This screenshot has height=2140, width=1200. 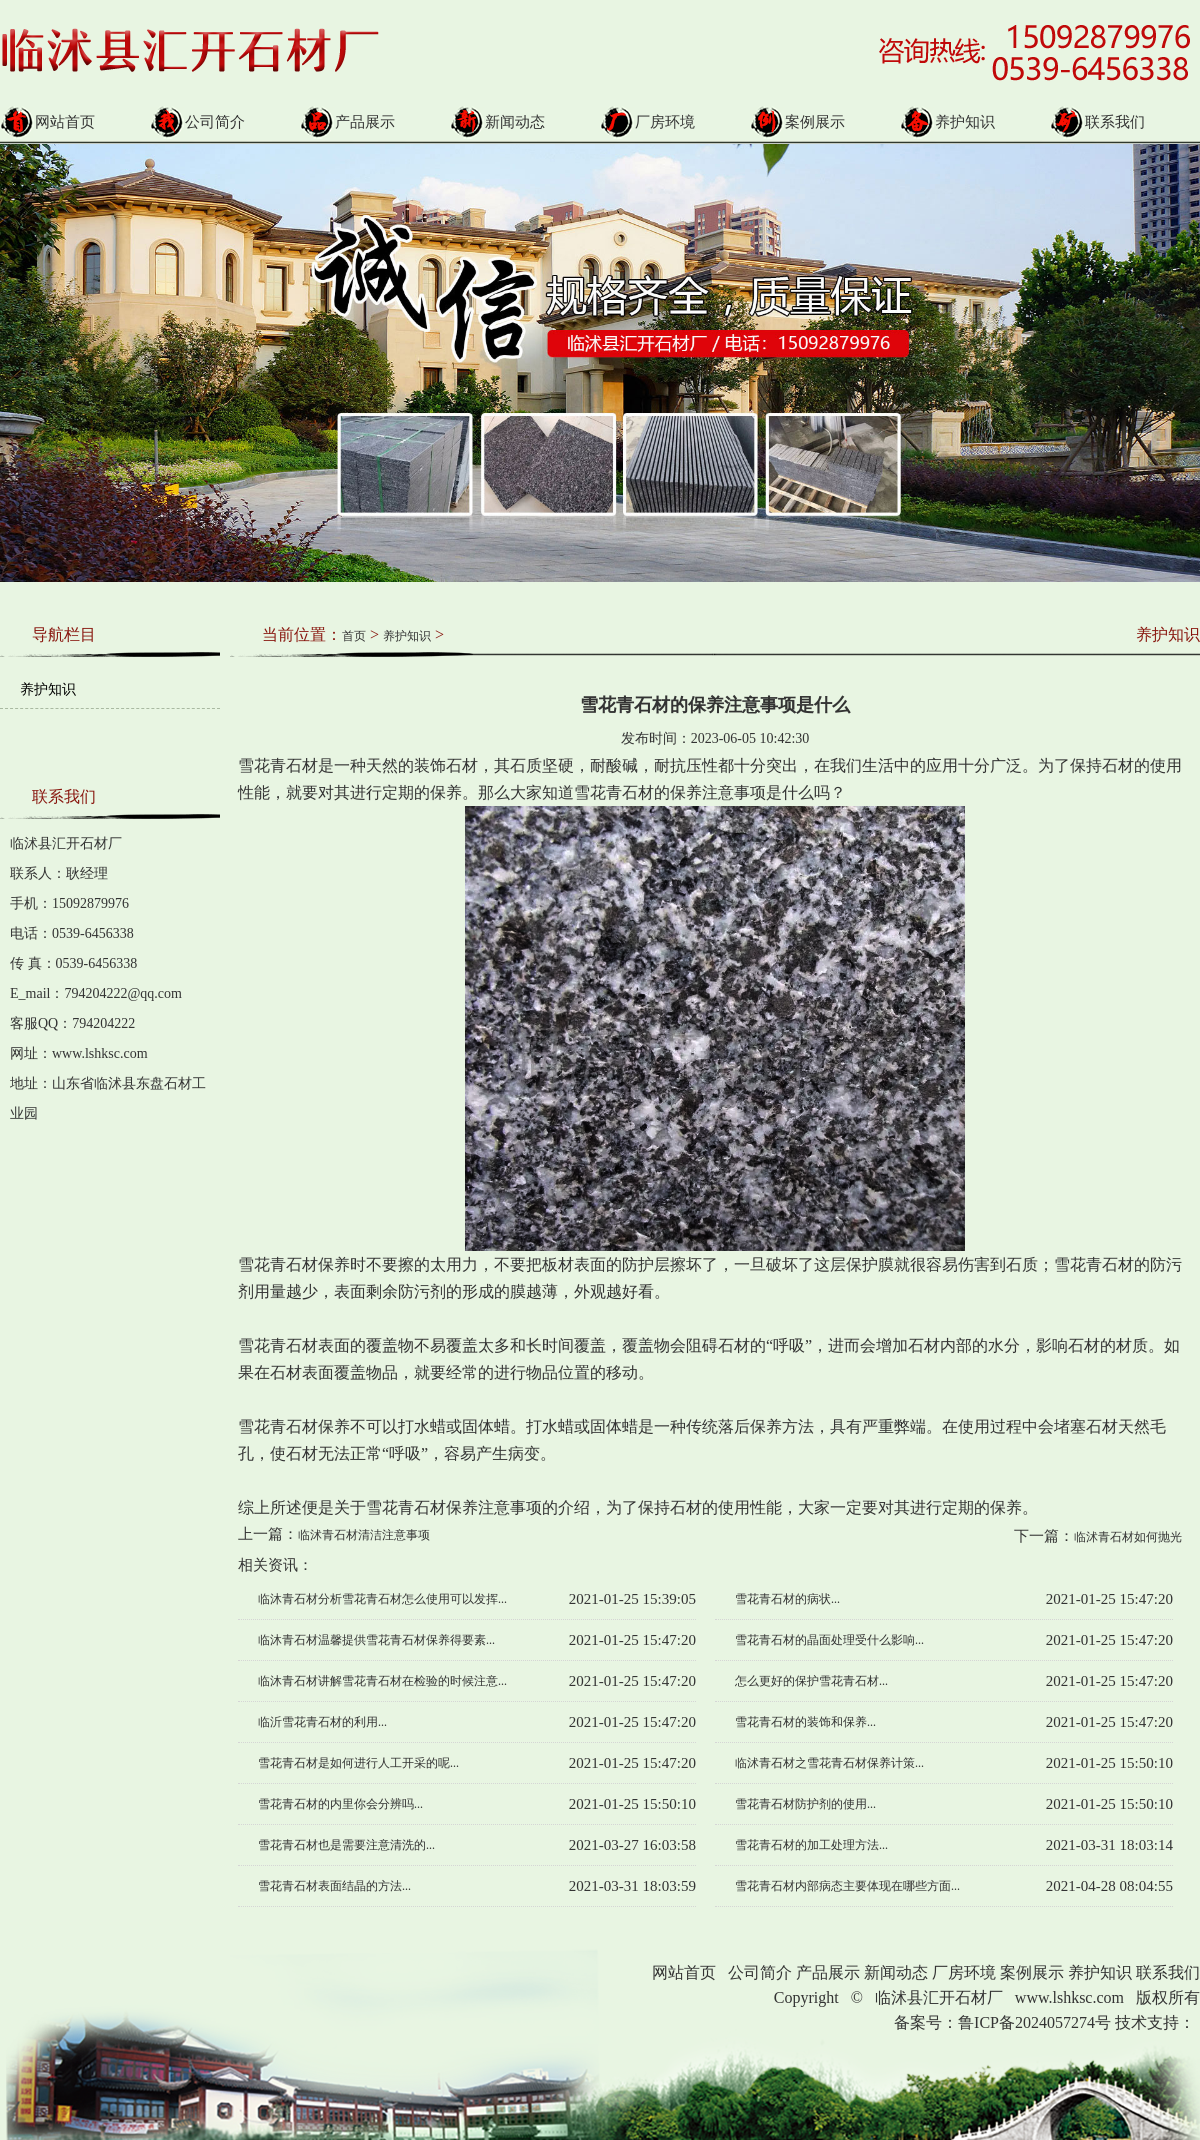 I want to click on 新闻动态, so click(x=497, y=122).